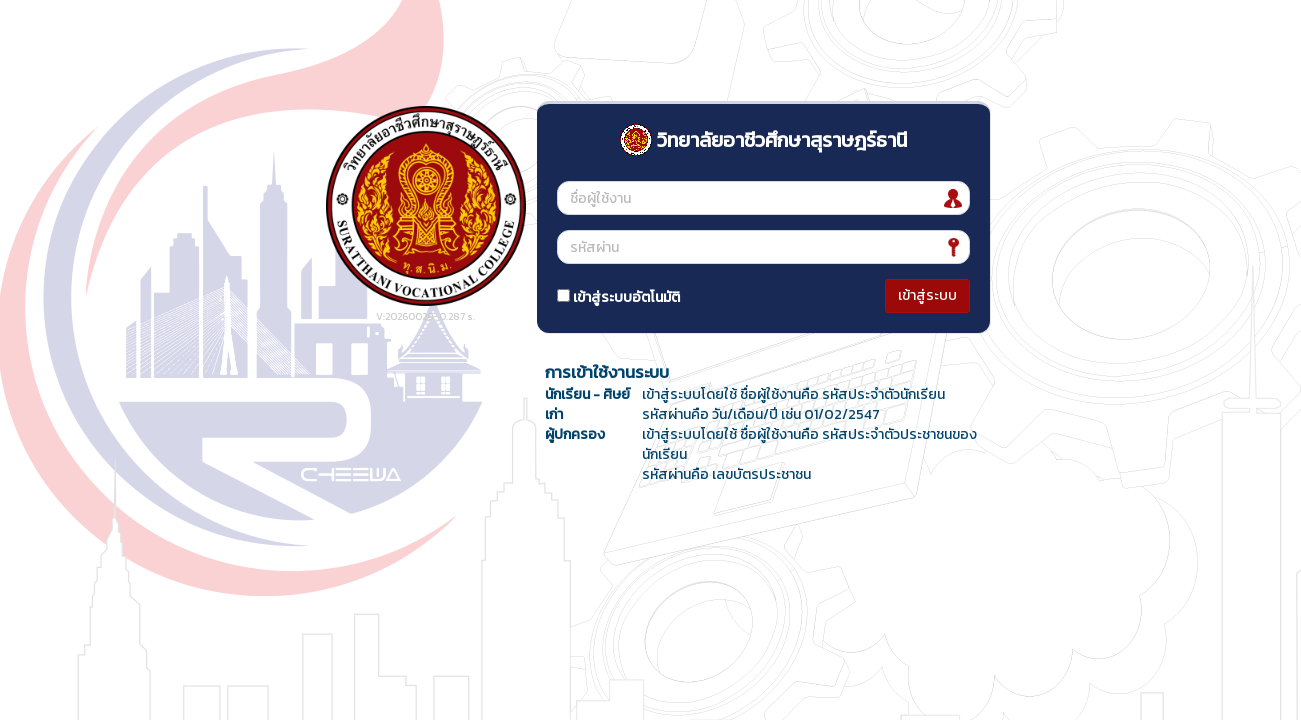  I want to click on เข้าสู่ระบบ, so click(927, 295).